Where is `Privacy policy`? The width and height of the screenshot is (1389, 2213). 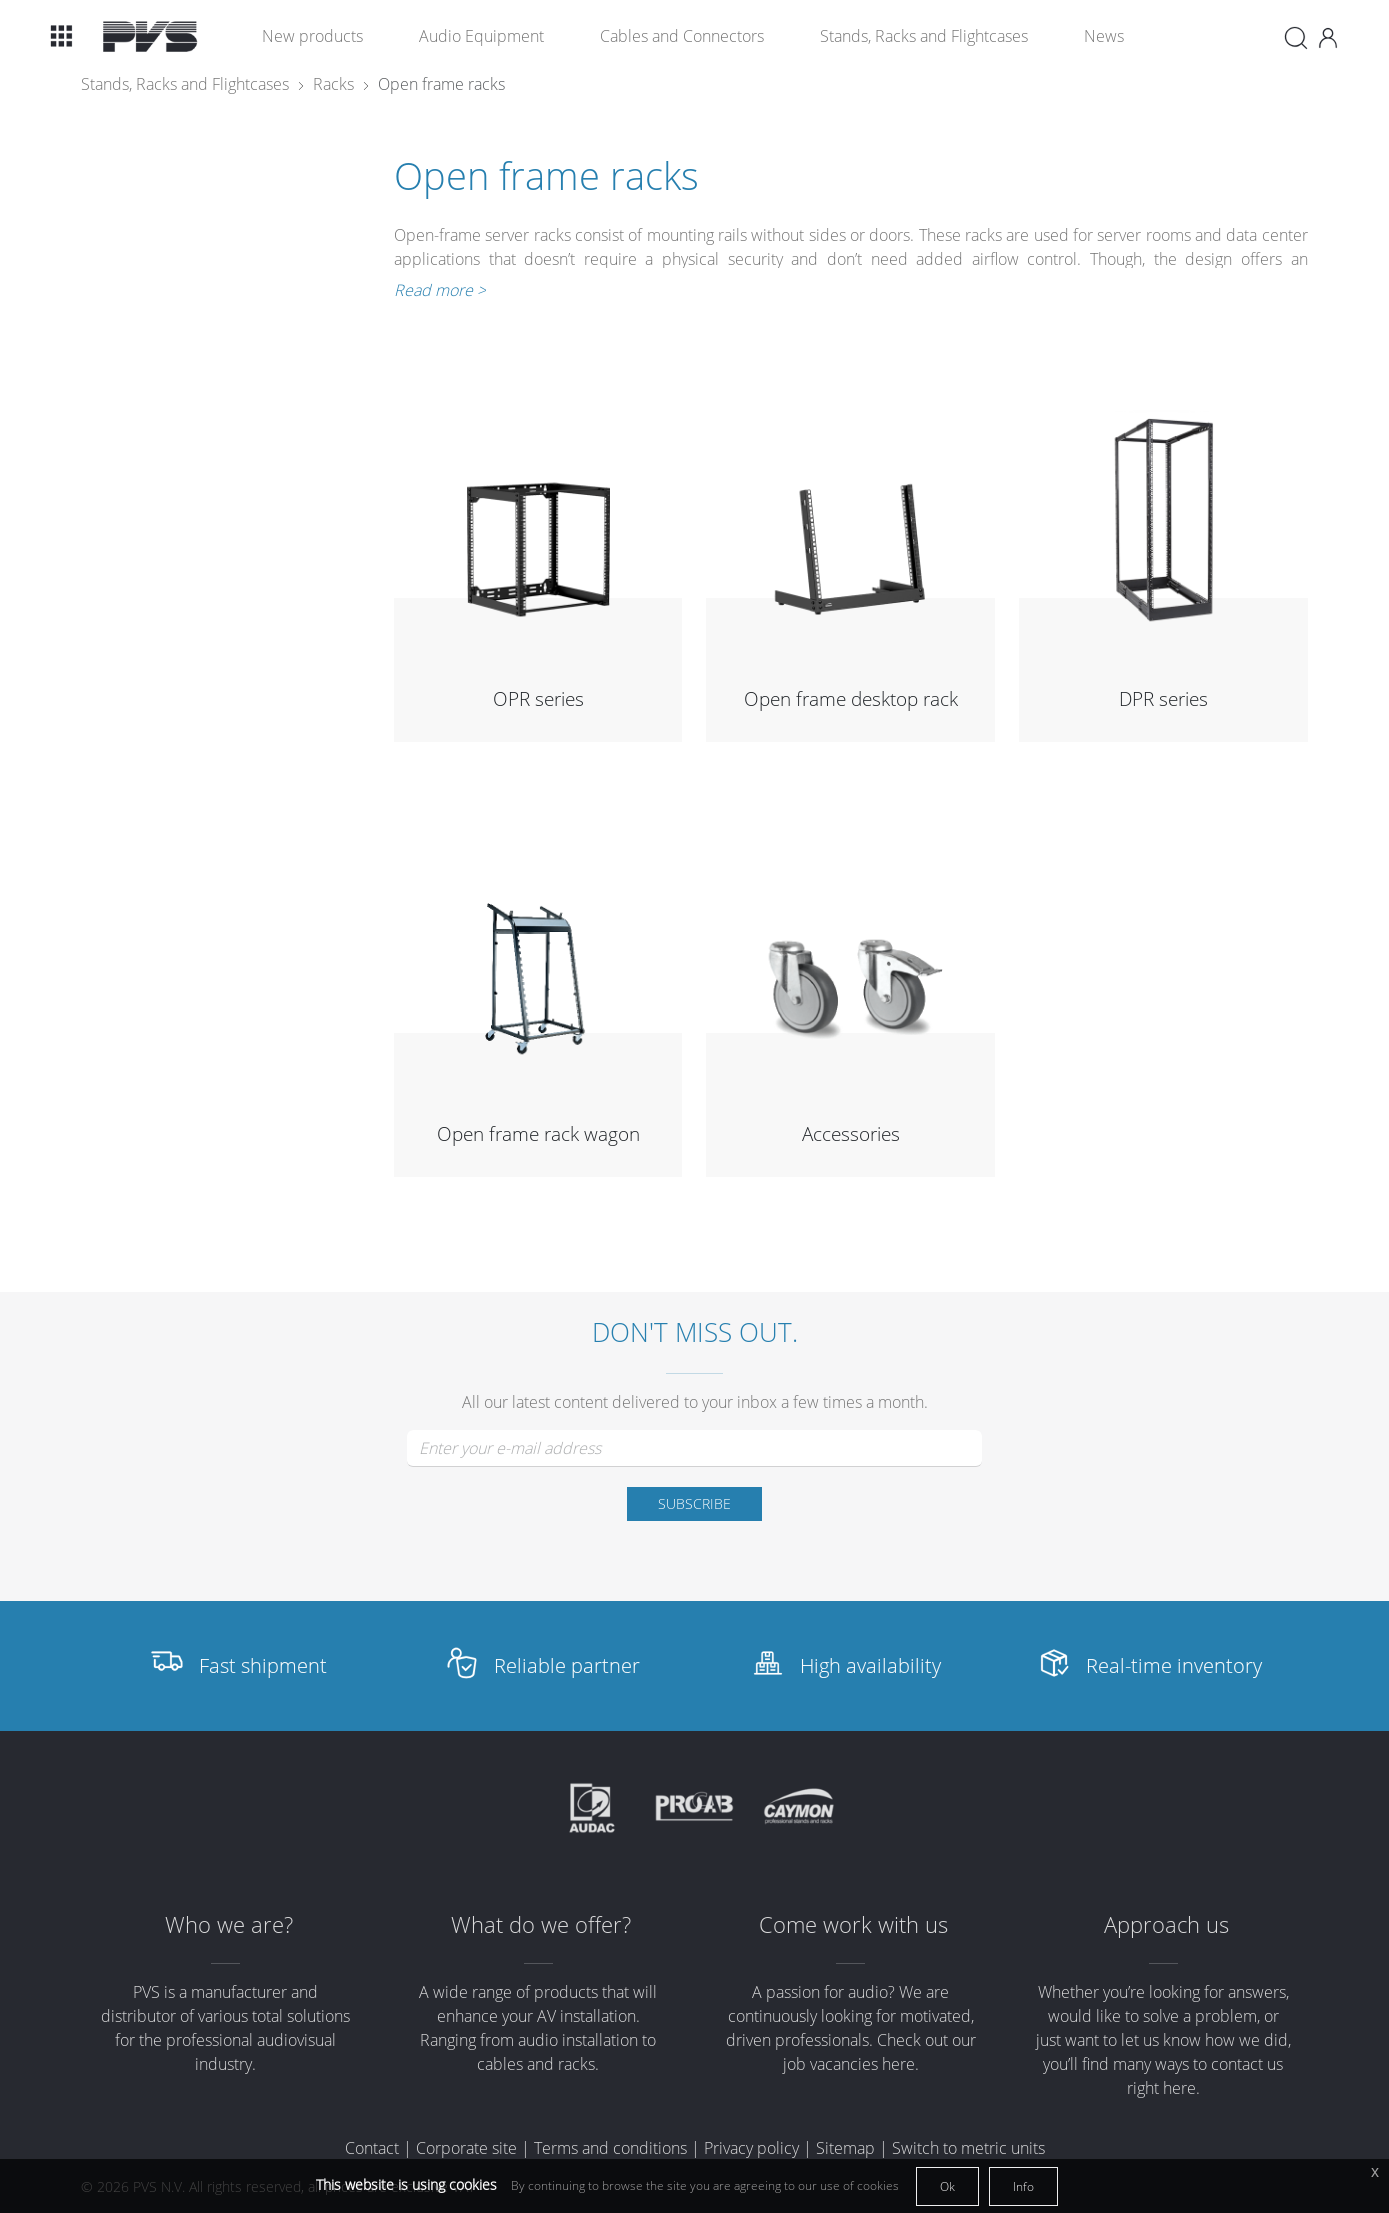
Privacy policy is located at coordinates (751, 2148).